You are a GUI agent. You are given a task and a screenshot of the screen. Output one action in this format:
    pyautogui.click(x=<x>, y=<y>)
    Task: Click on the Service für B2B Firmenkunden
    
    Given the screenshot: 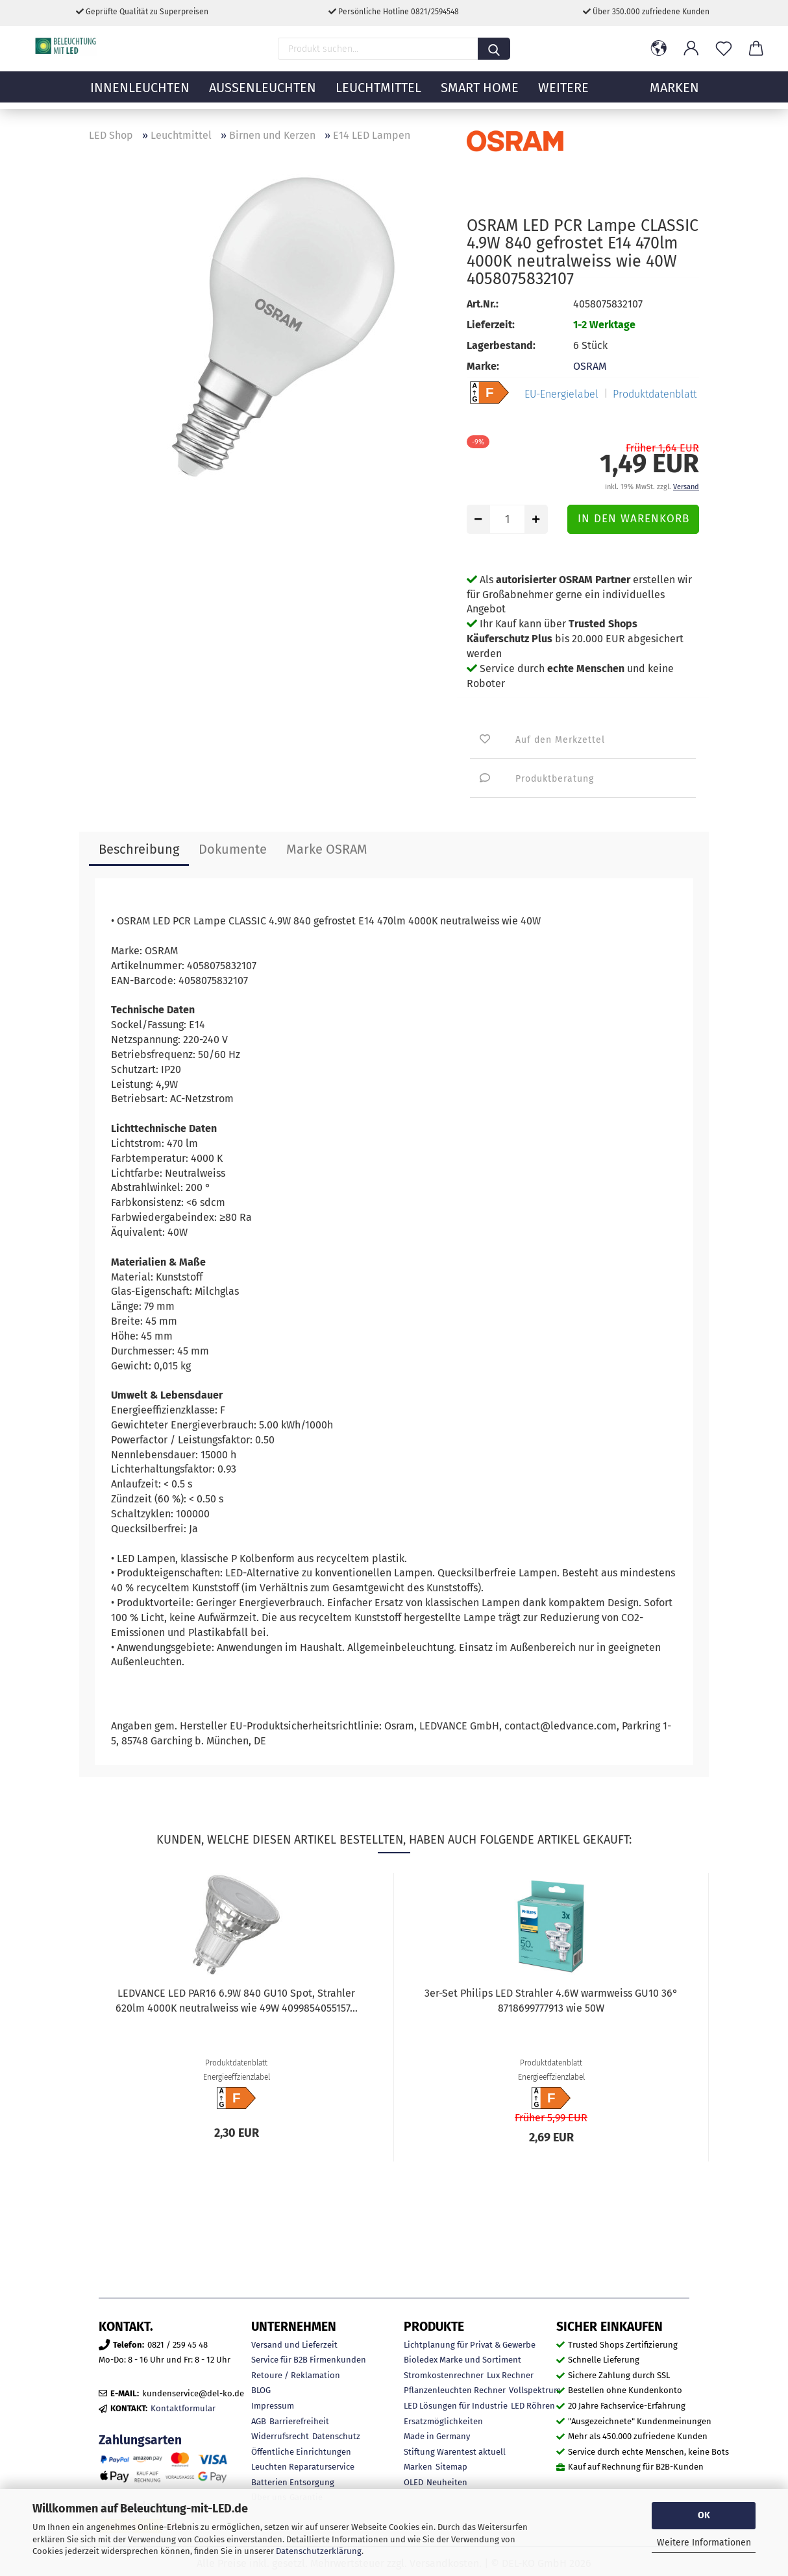 What is the action you would take?
    pyautogui.click(x=308, y=2360)
    